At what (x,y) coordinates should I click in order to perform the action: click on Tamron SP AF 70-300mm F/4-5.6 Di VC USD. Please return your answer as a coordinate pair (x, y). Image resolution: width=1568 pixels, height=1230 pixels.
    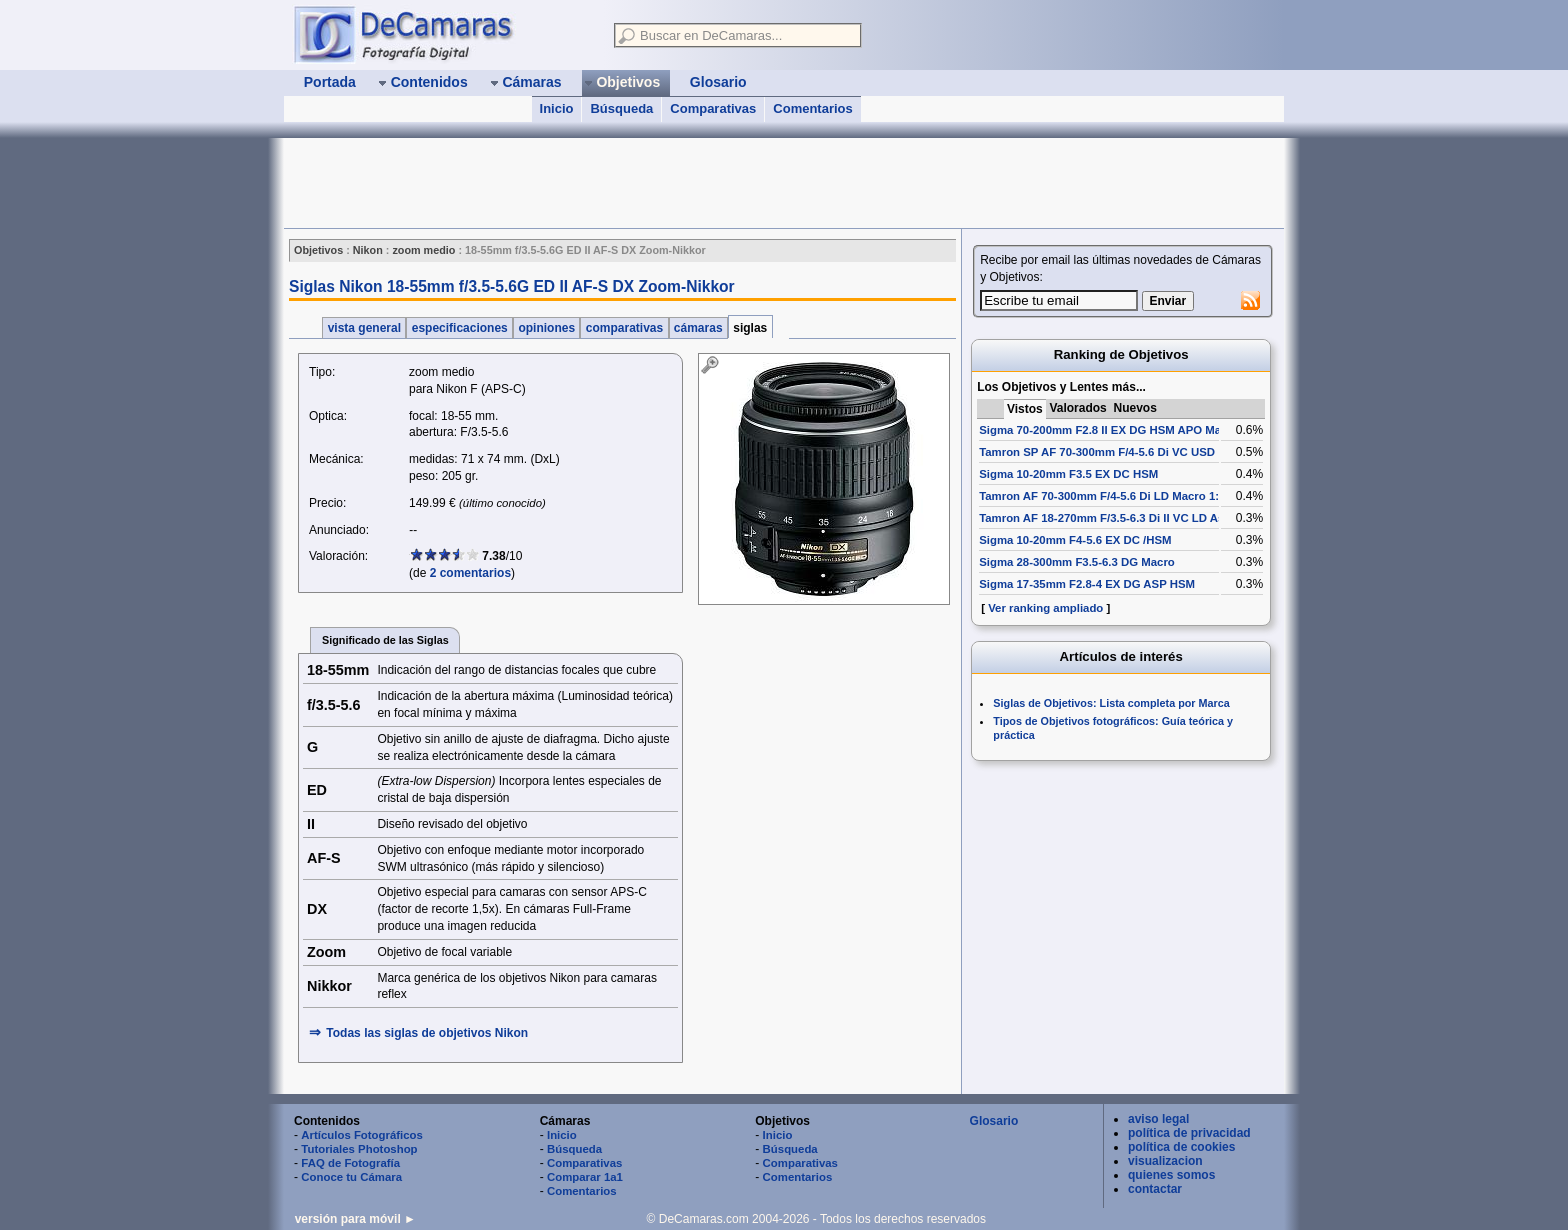
    Looking at the image, I should click on (1097, 452).